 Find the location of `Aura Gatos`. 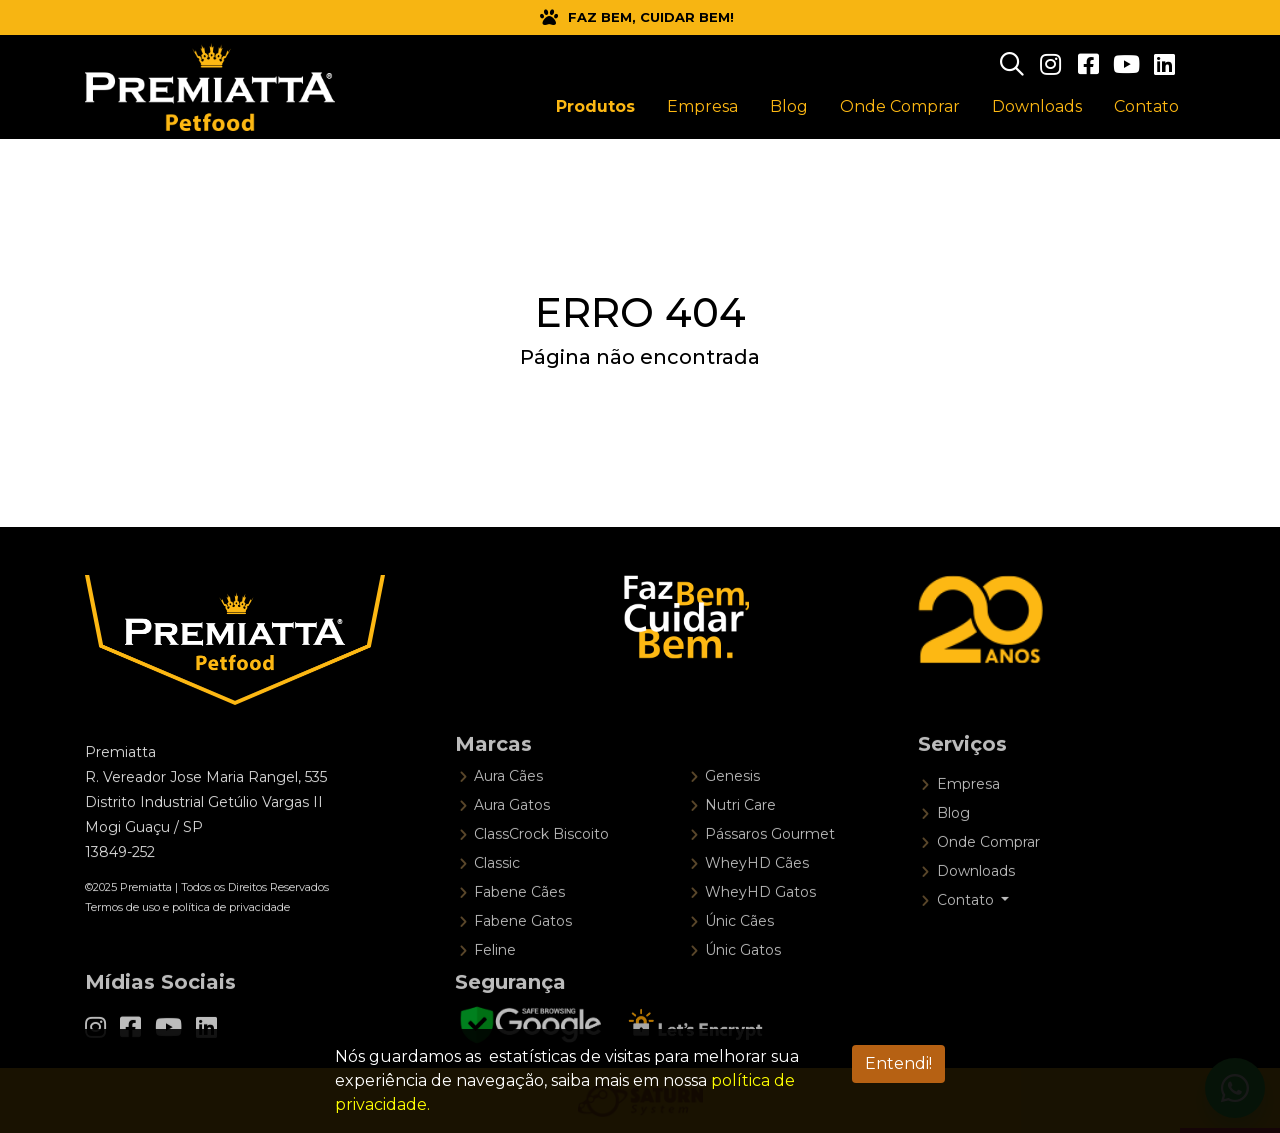

Aura Gatos is located at coordinates (512, 844).